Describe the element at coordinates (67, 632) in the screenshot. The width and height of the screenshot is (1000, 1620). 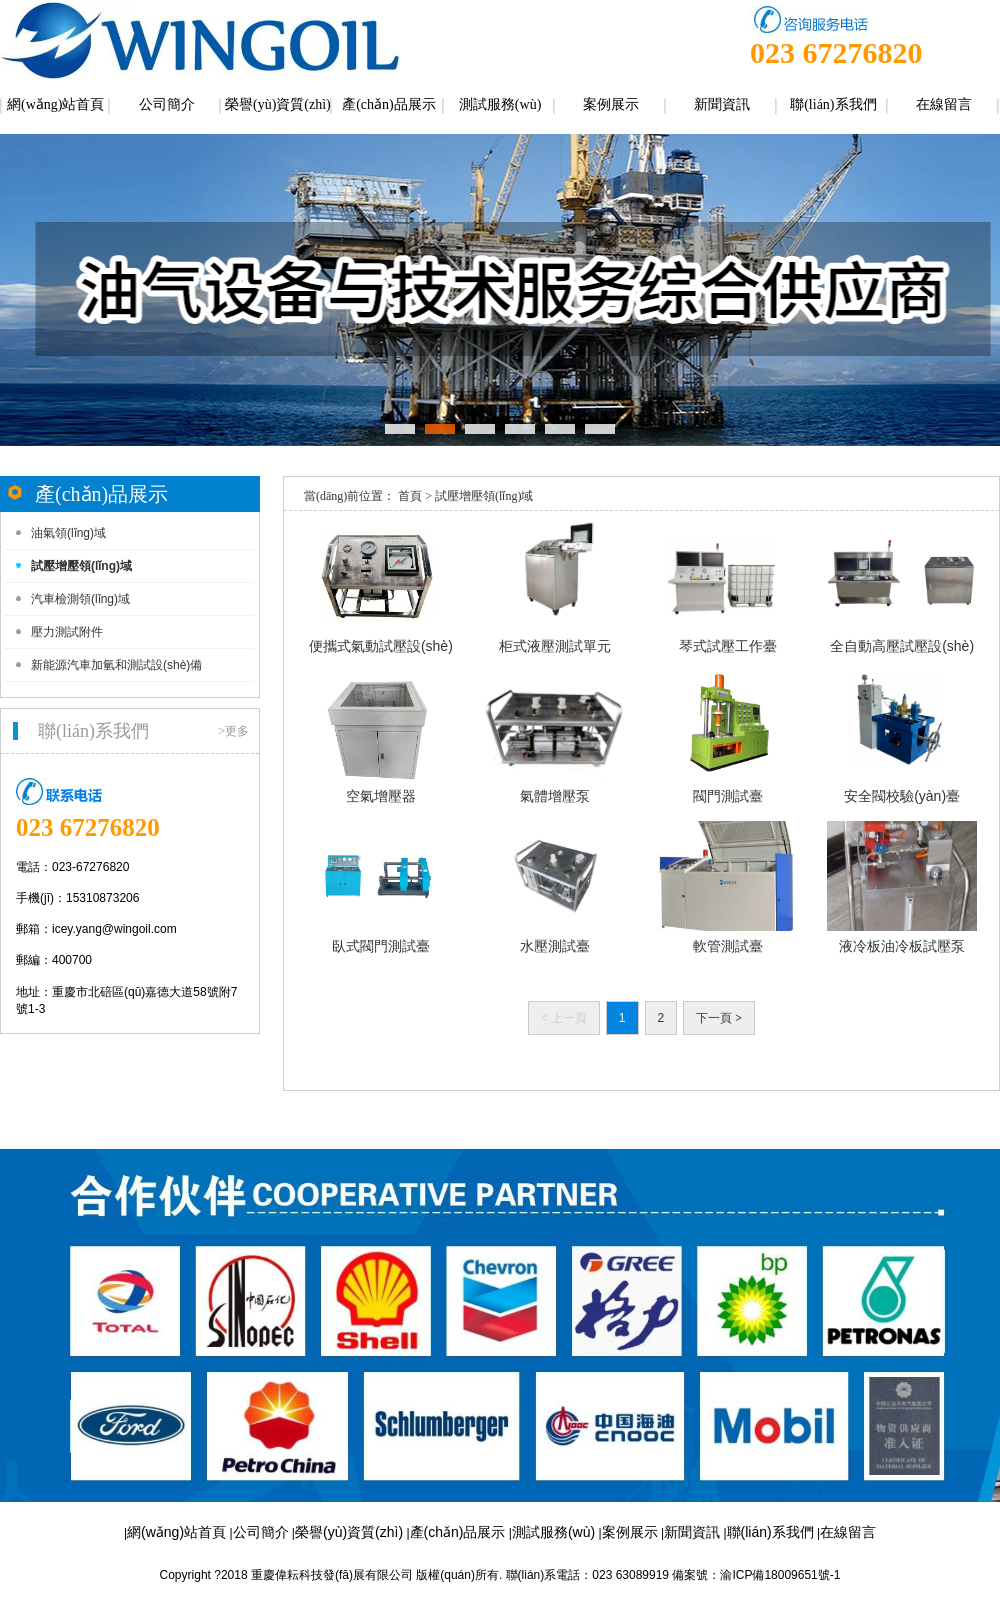
I see `壓力測試附件` at that location.